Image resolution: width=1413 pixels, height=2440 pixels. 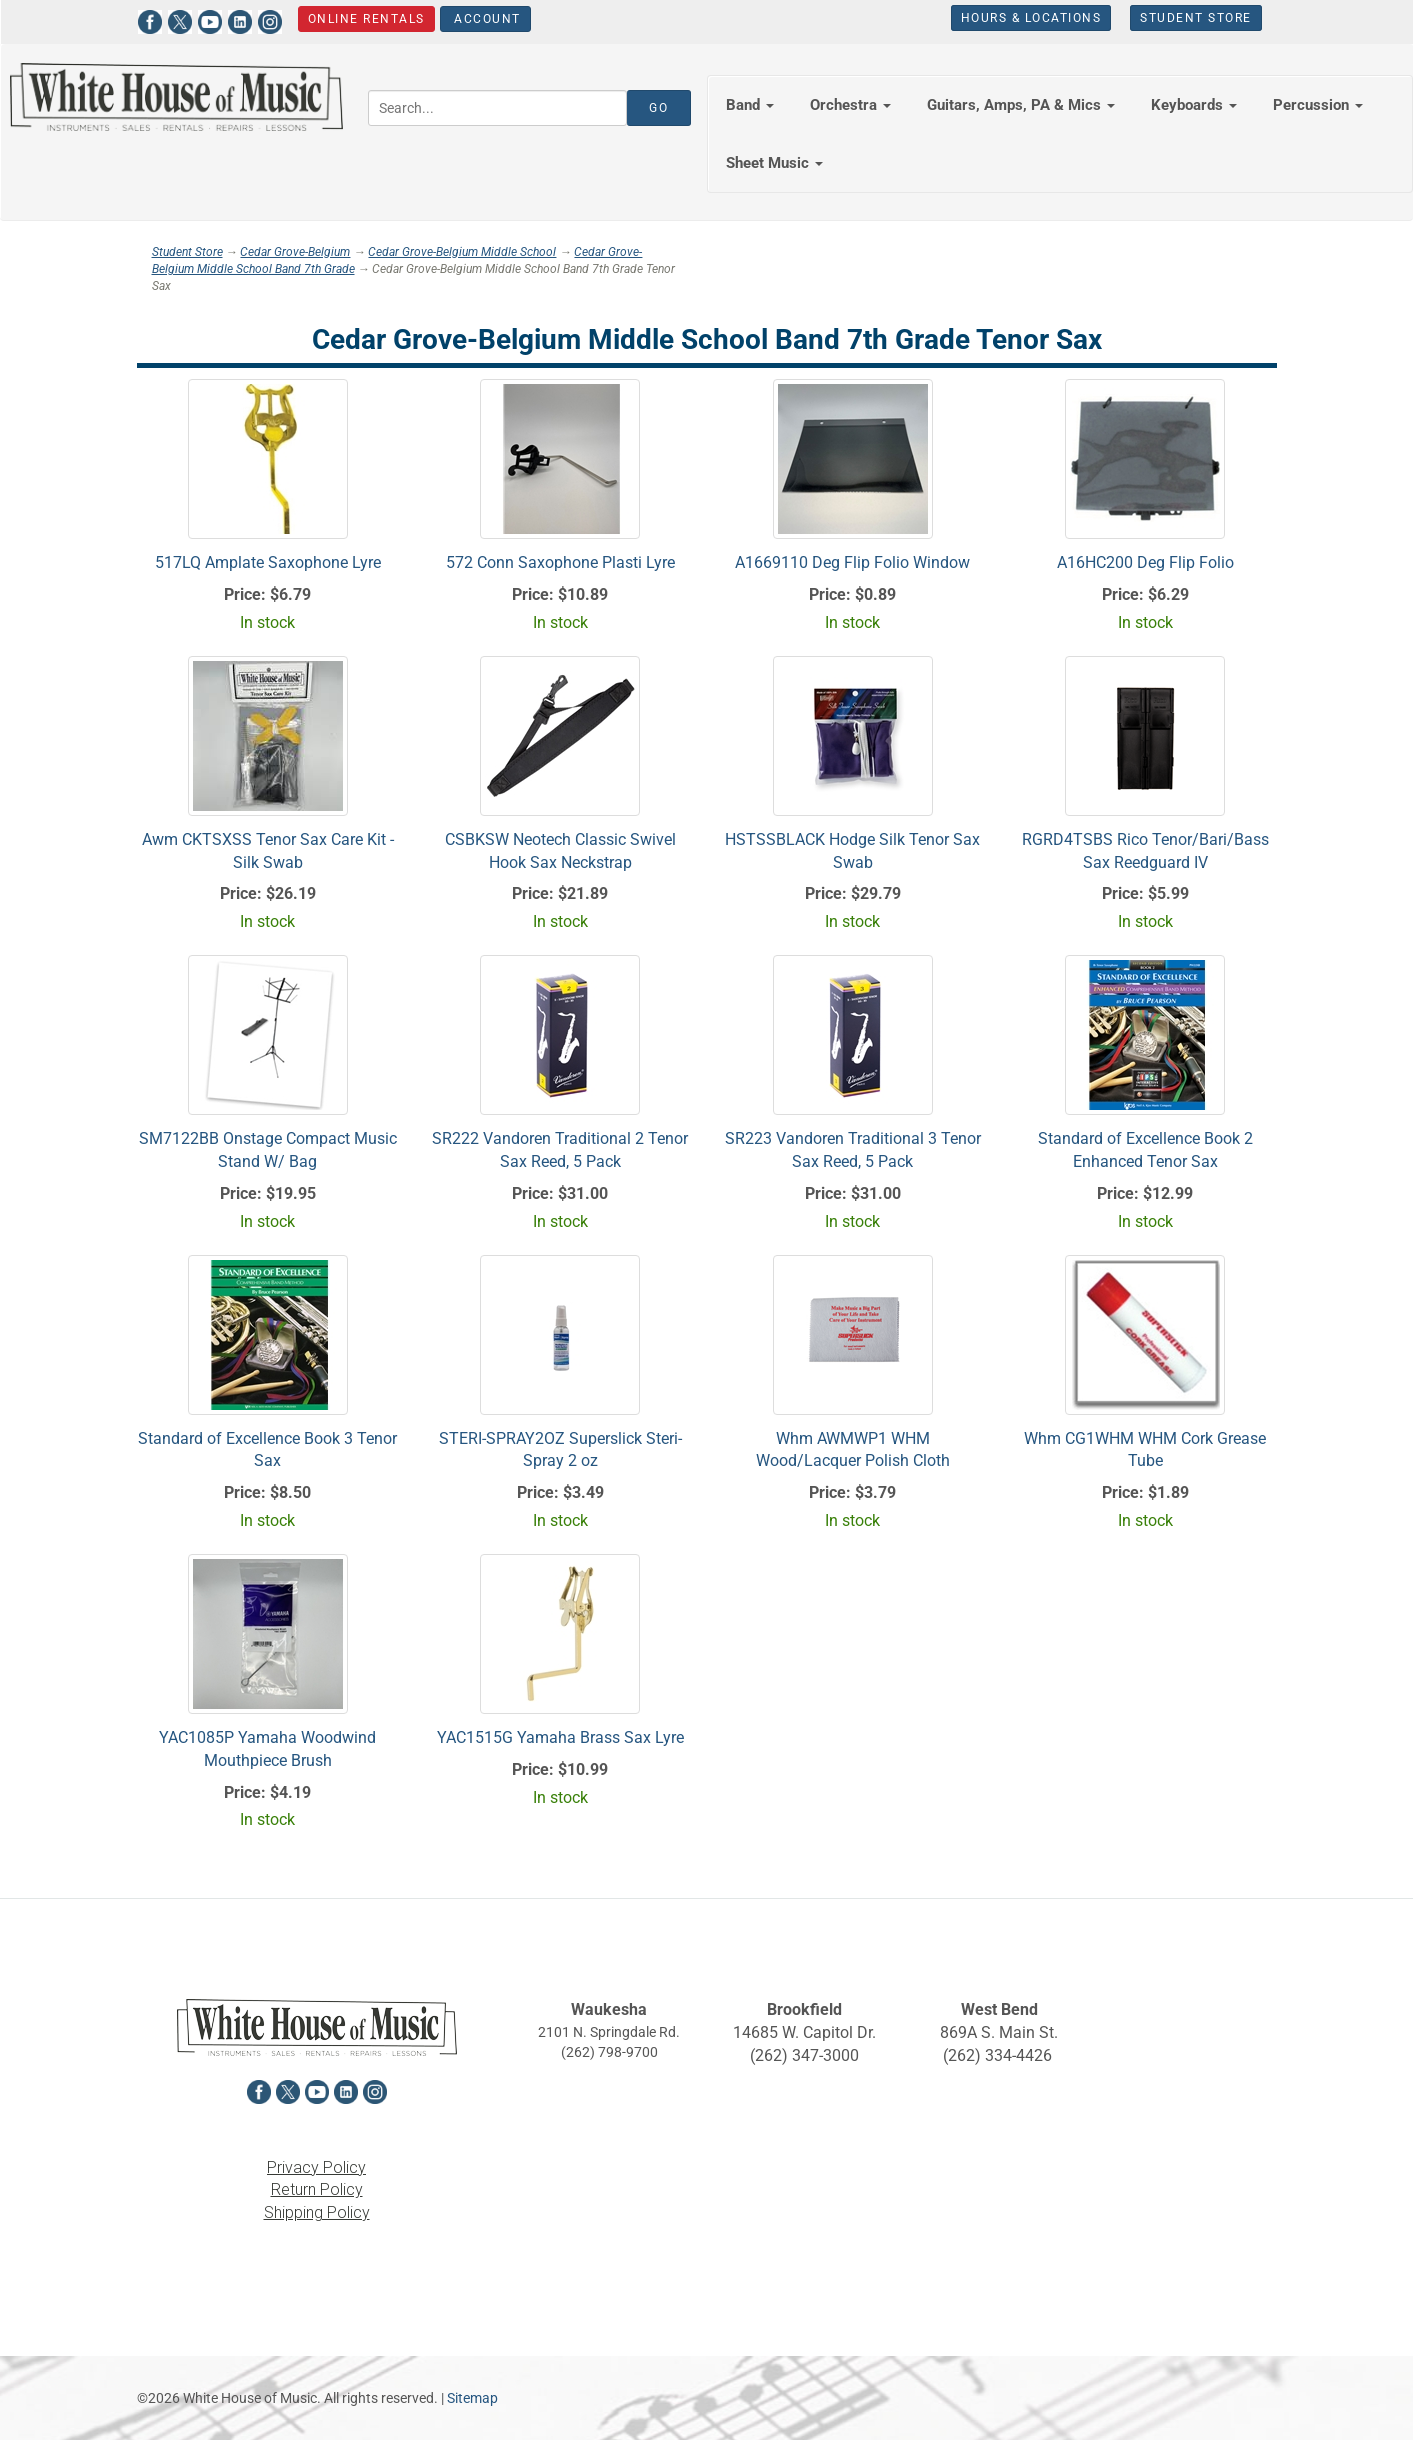 What do you see at coordinates (317, 2212) in the screenshot?
I see `Shipping Policy [View the Shipping Policy in a new tab]` at bounding box center [317, 2212].